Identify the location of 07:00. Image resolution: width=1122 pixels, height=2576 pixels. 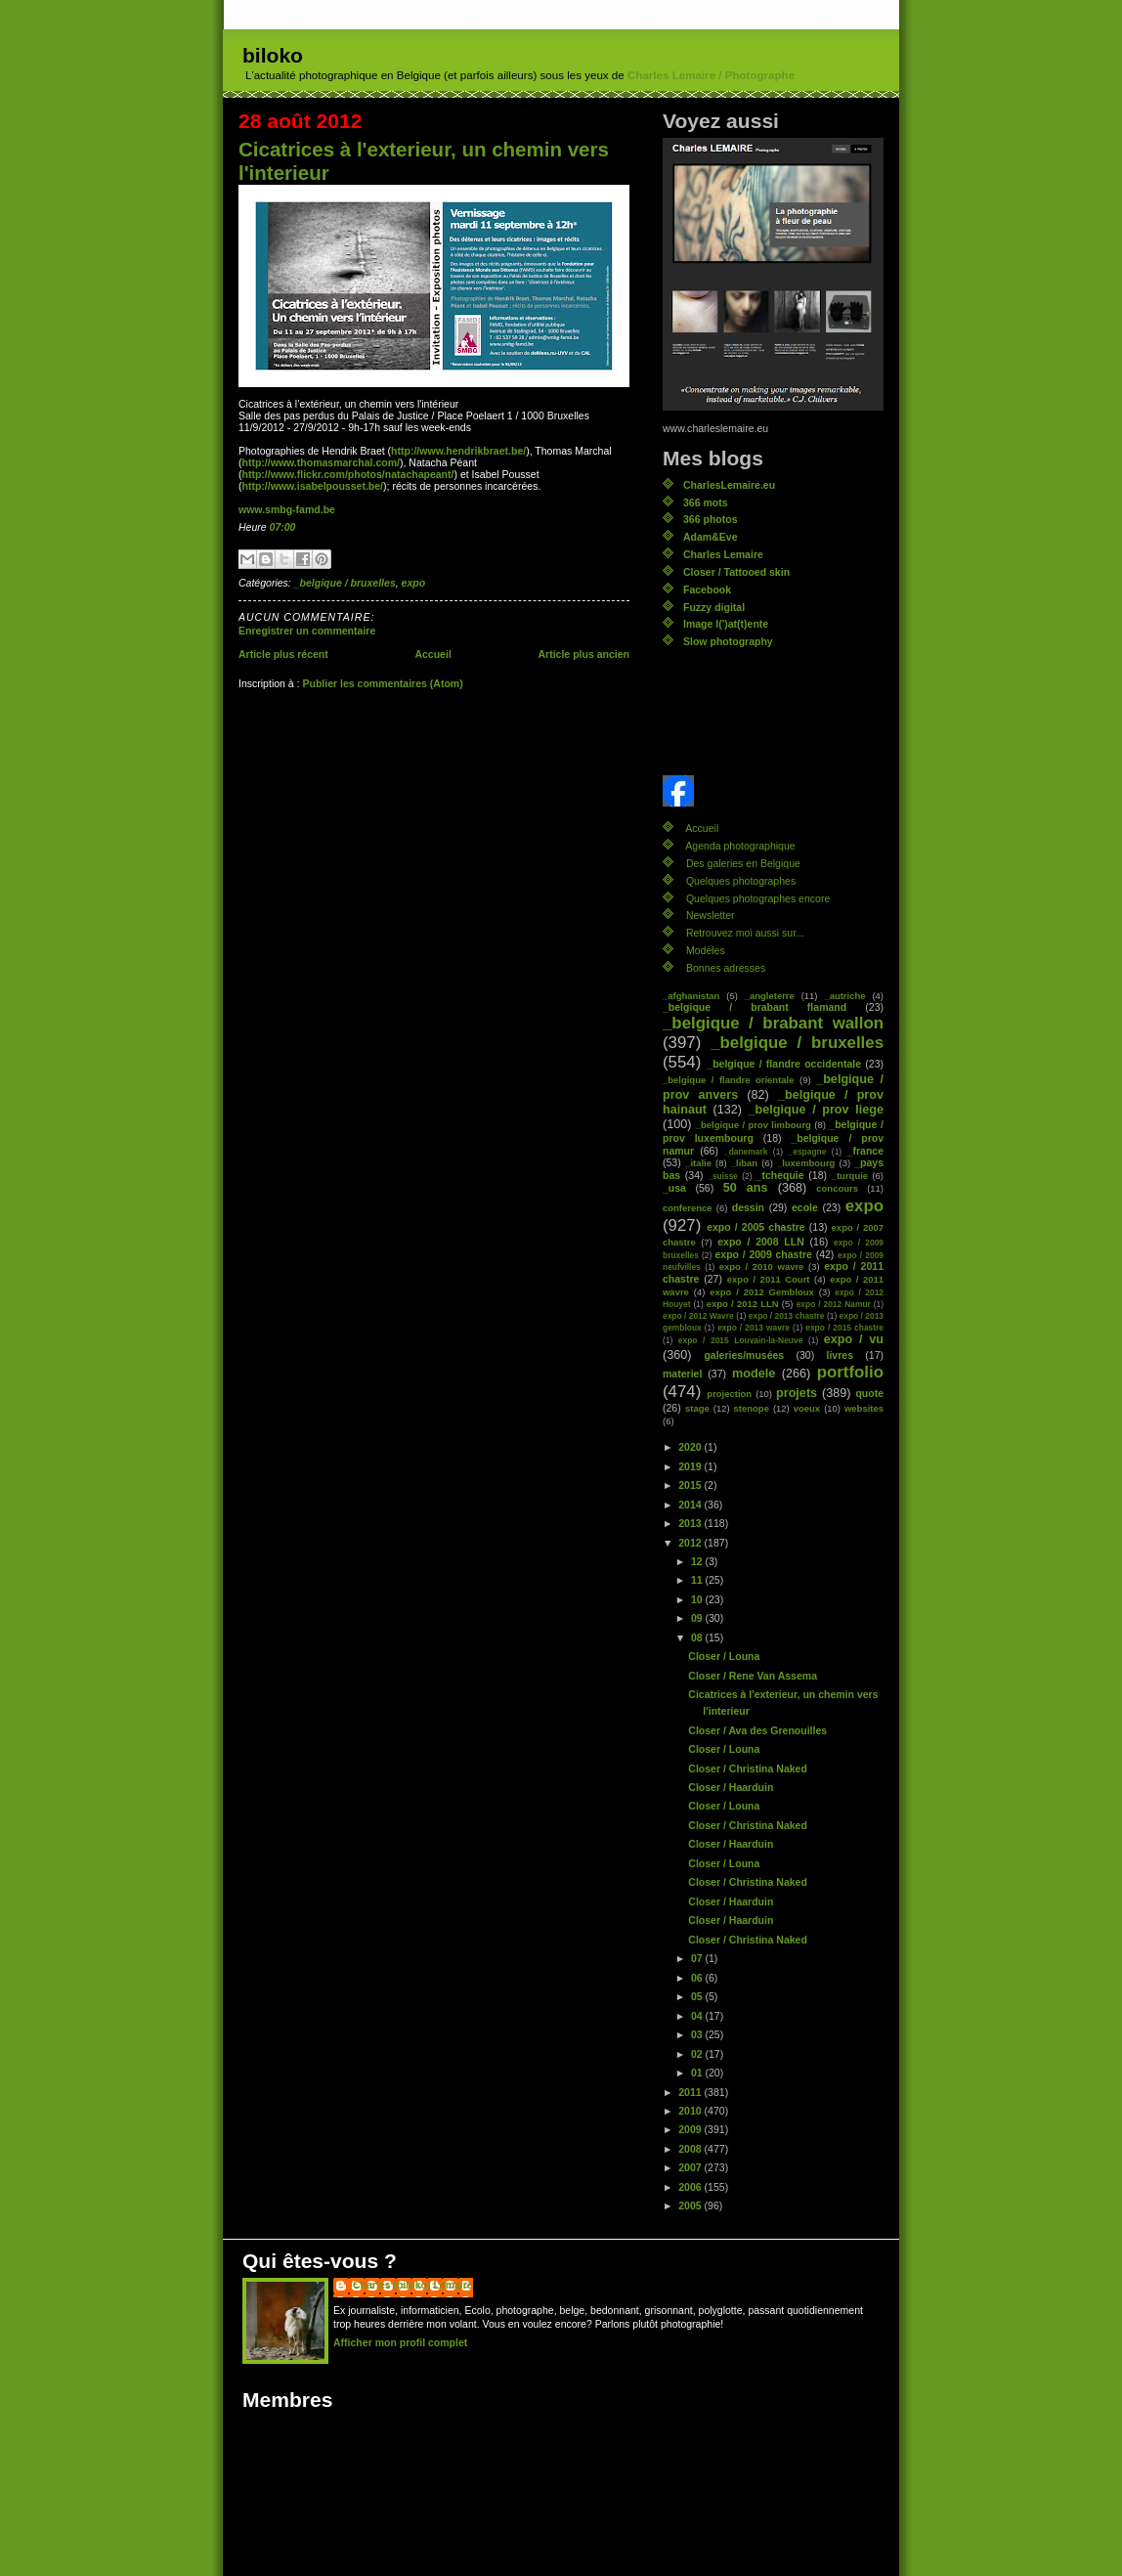
(283, 527).